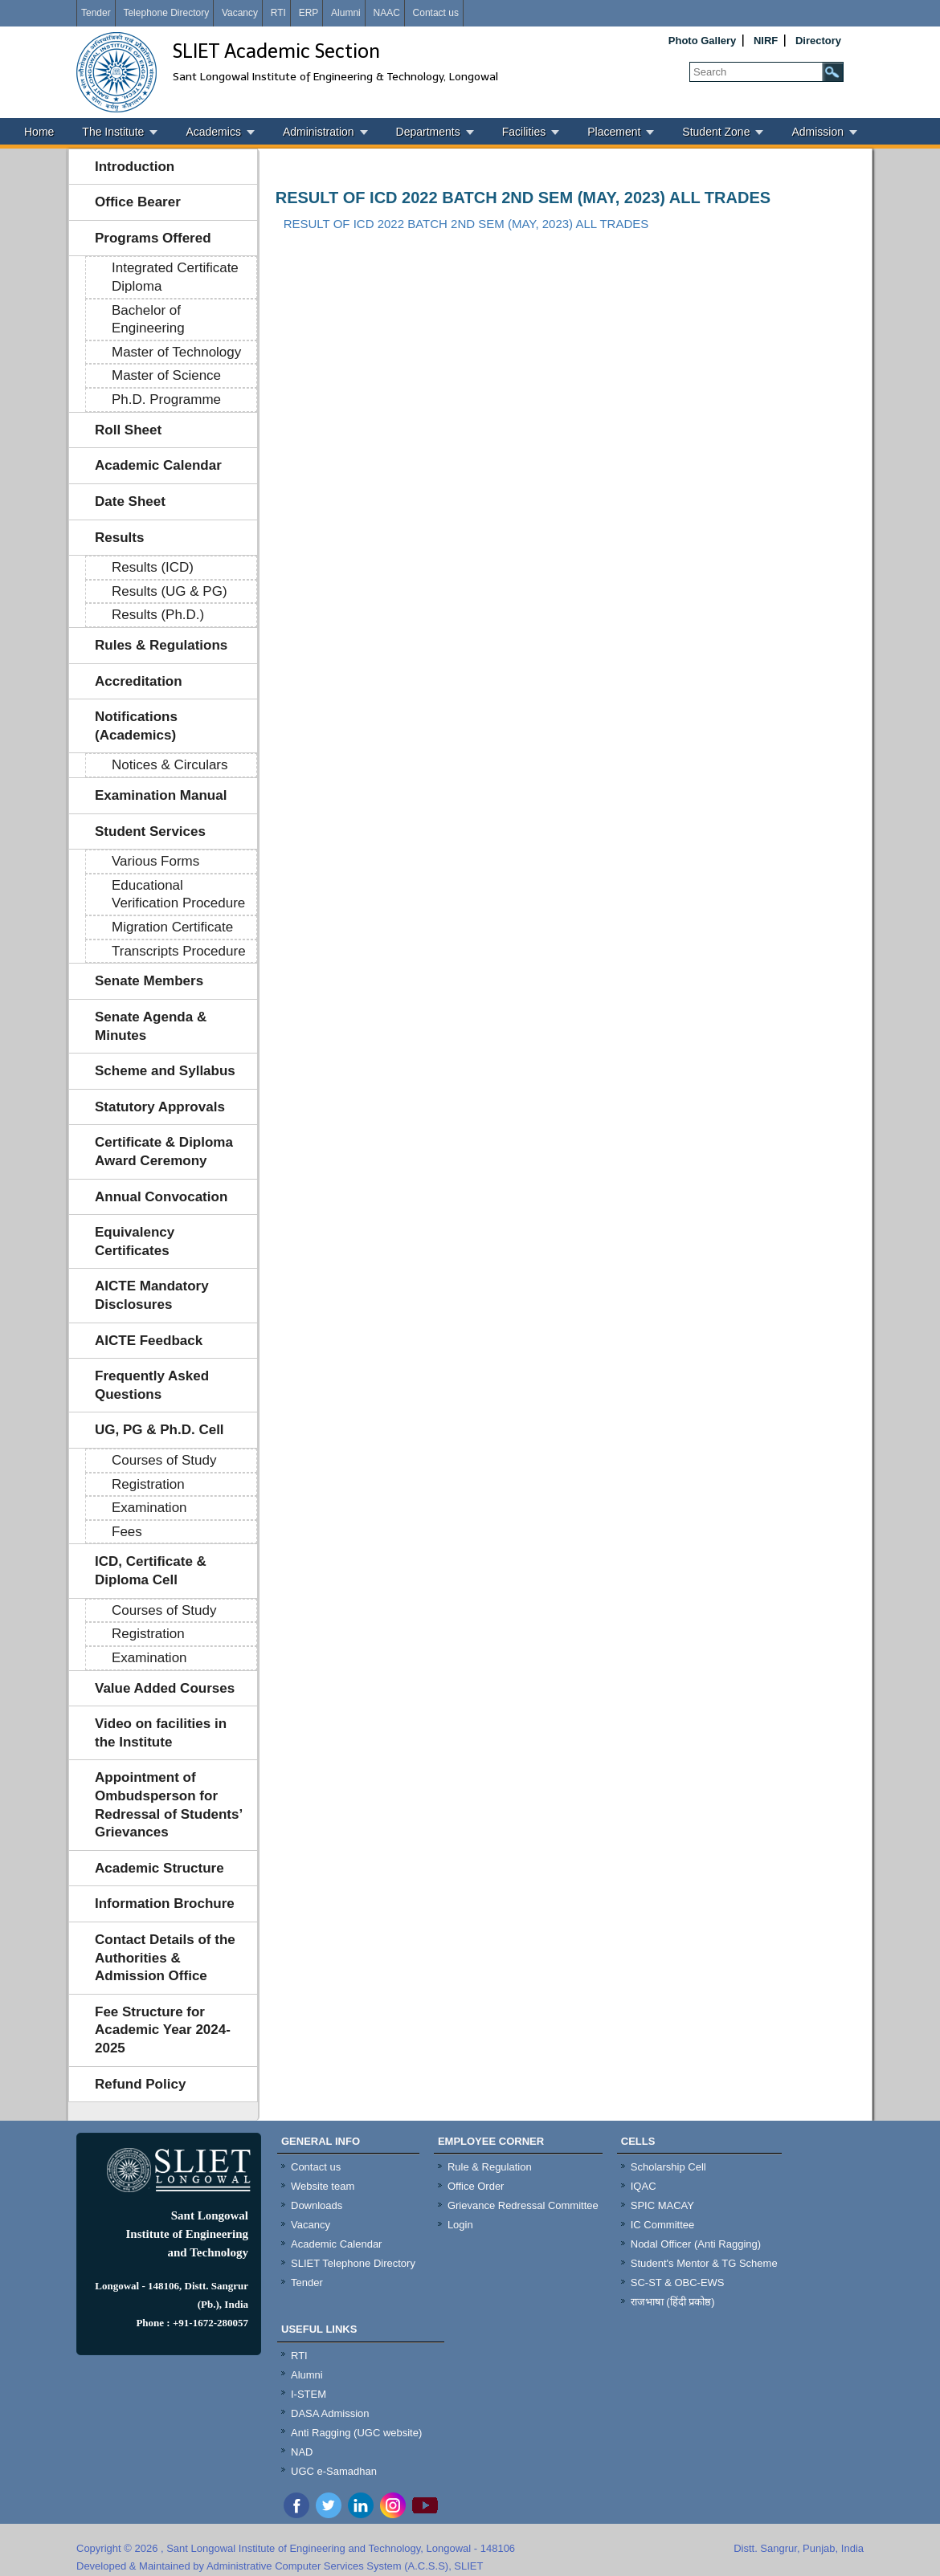 Image resolution: width=940 pixels, height=2576 pixels. What do you see at coordinates (316, 2205) in the screenshot?
I see `Downloads` at bounding box center [316, 2205].